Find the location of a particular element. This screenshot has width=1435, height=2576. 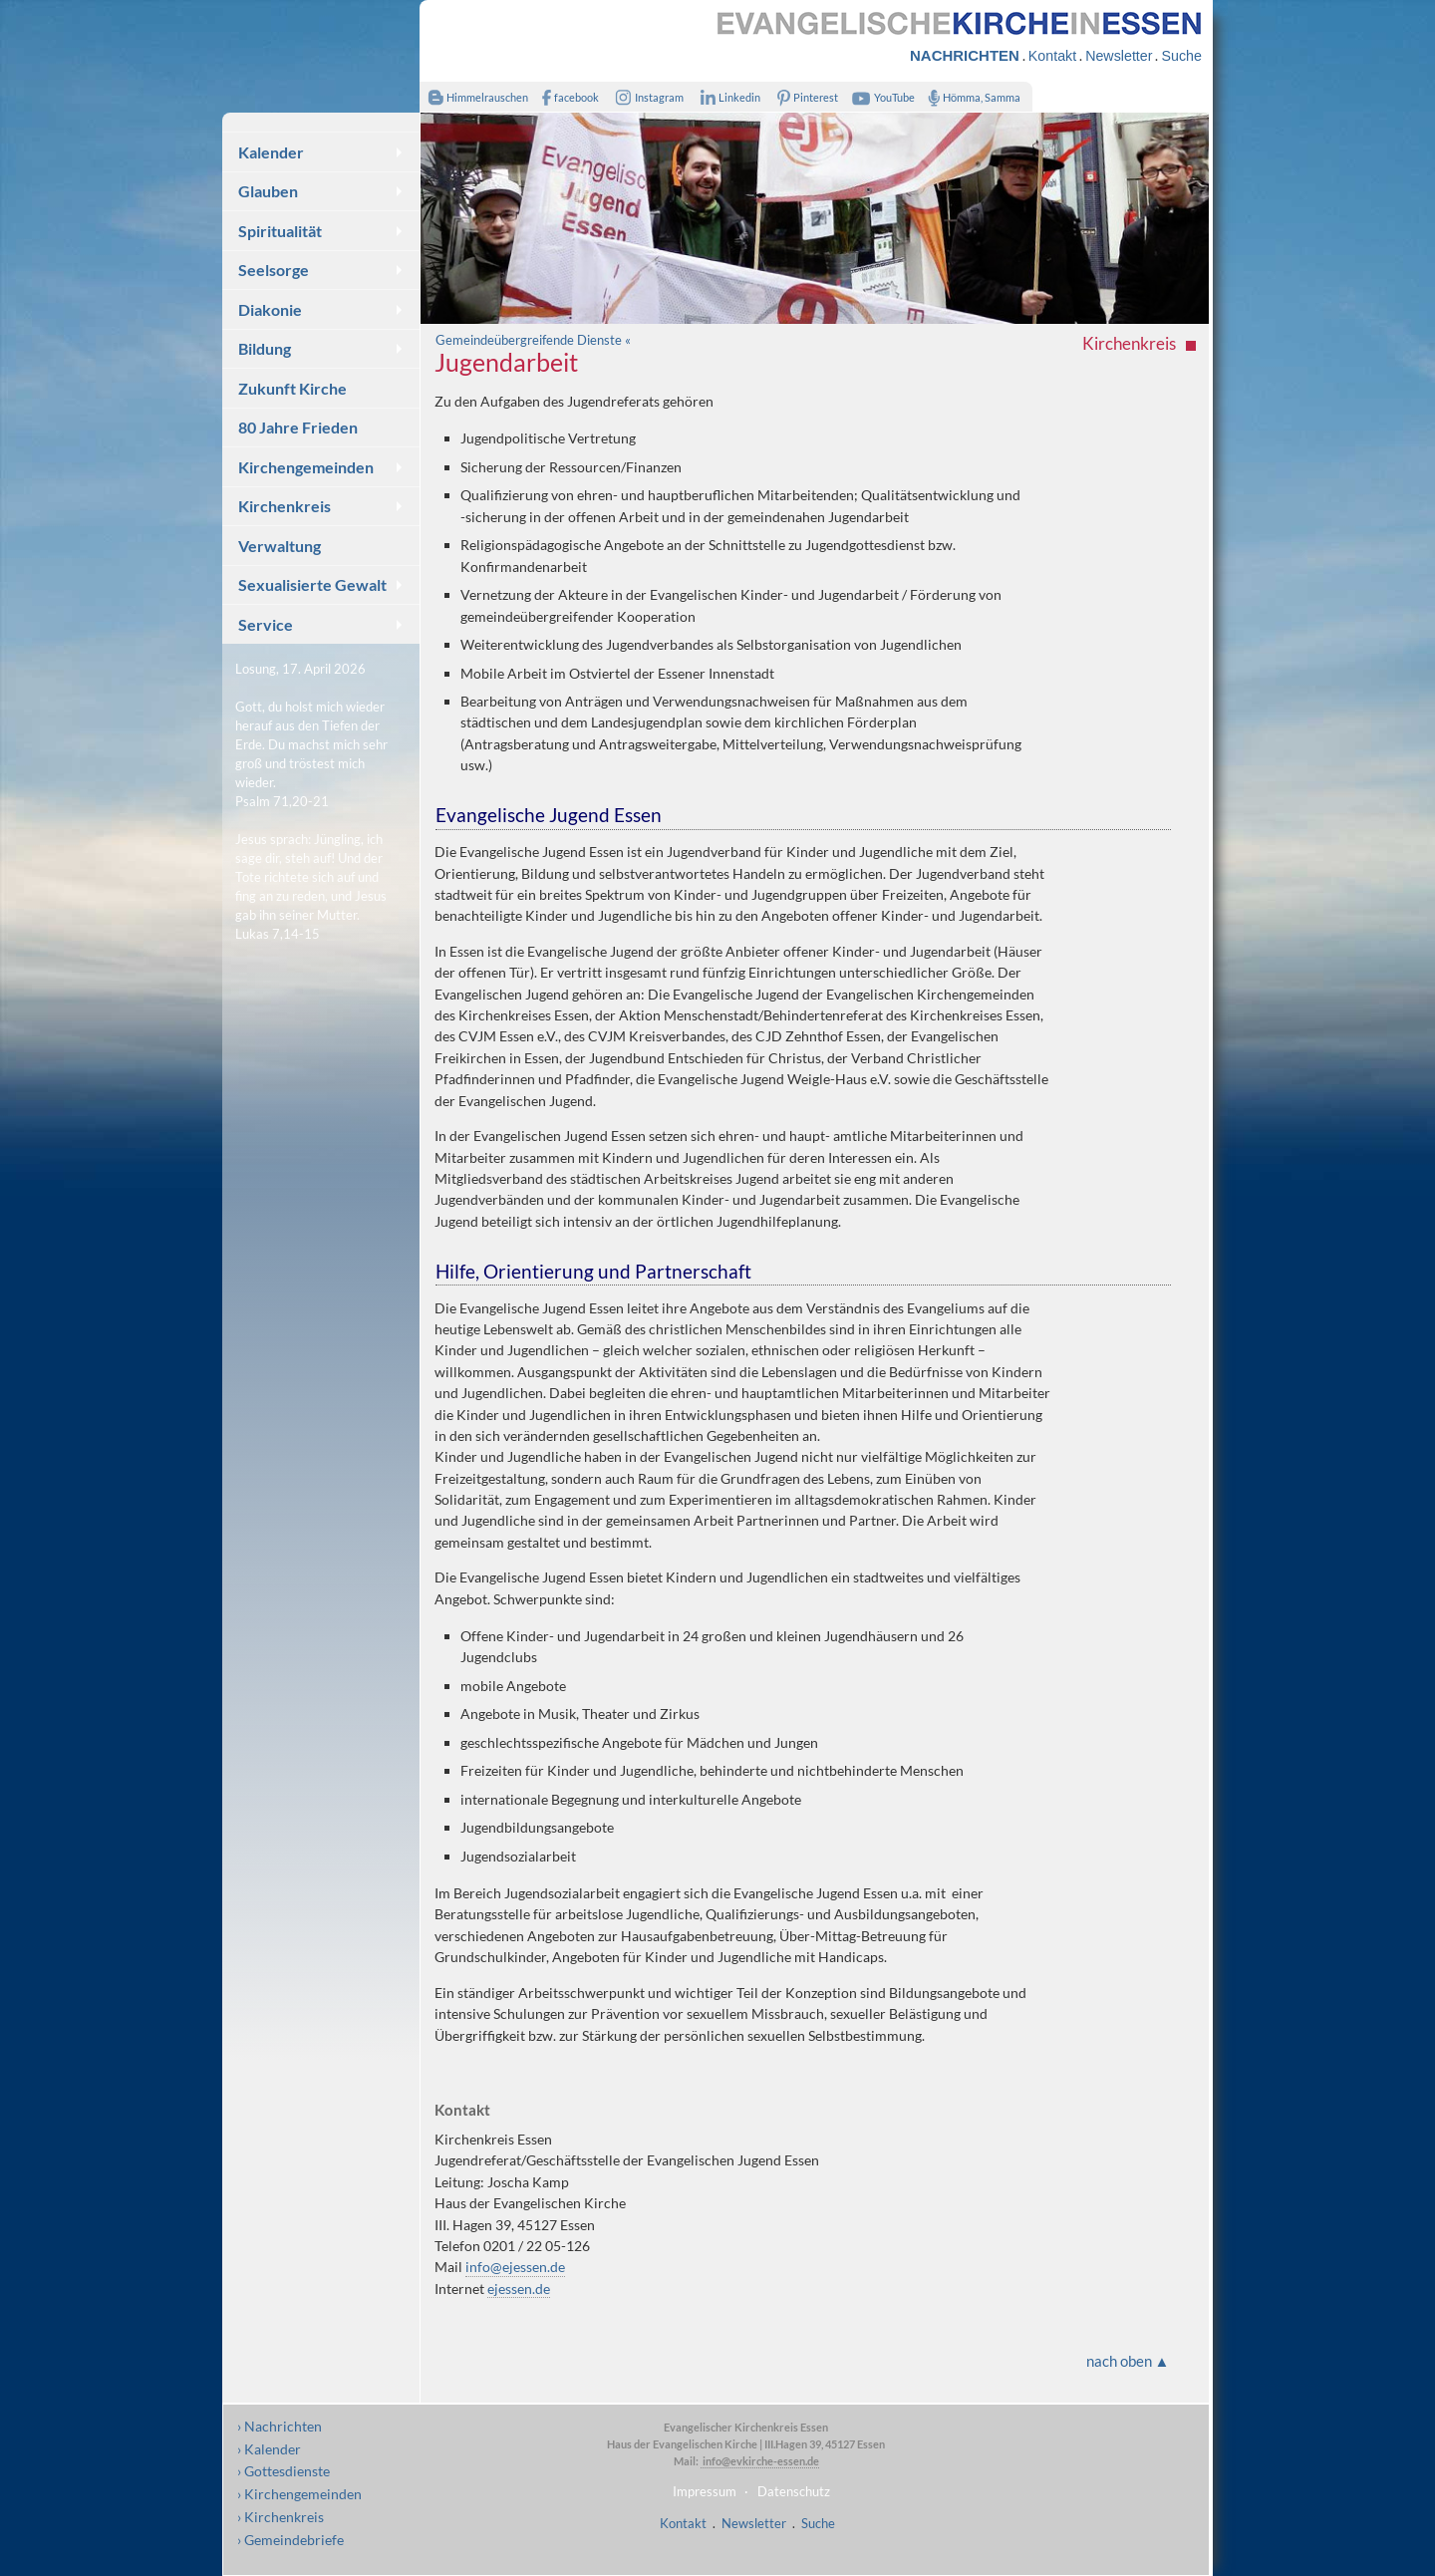

Sexualisierte Gewalt is located at coordinates (312, 584).